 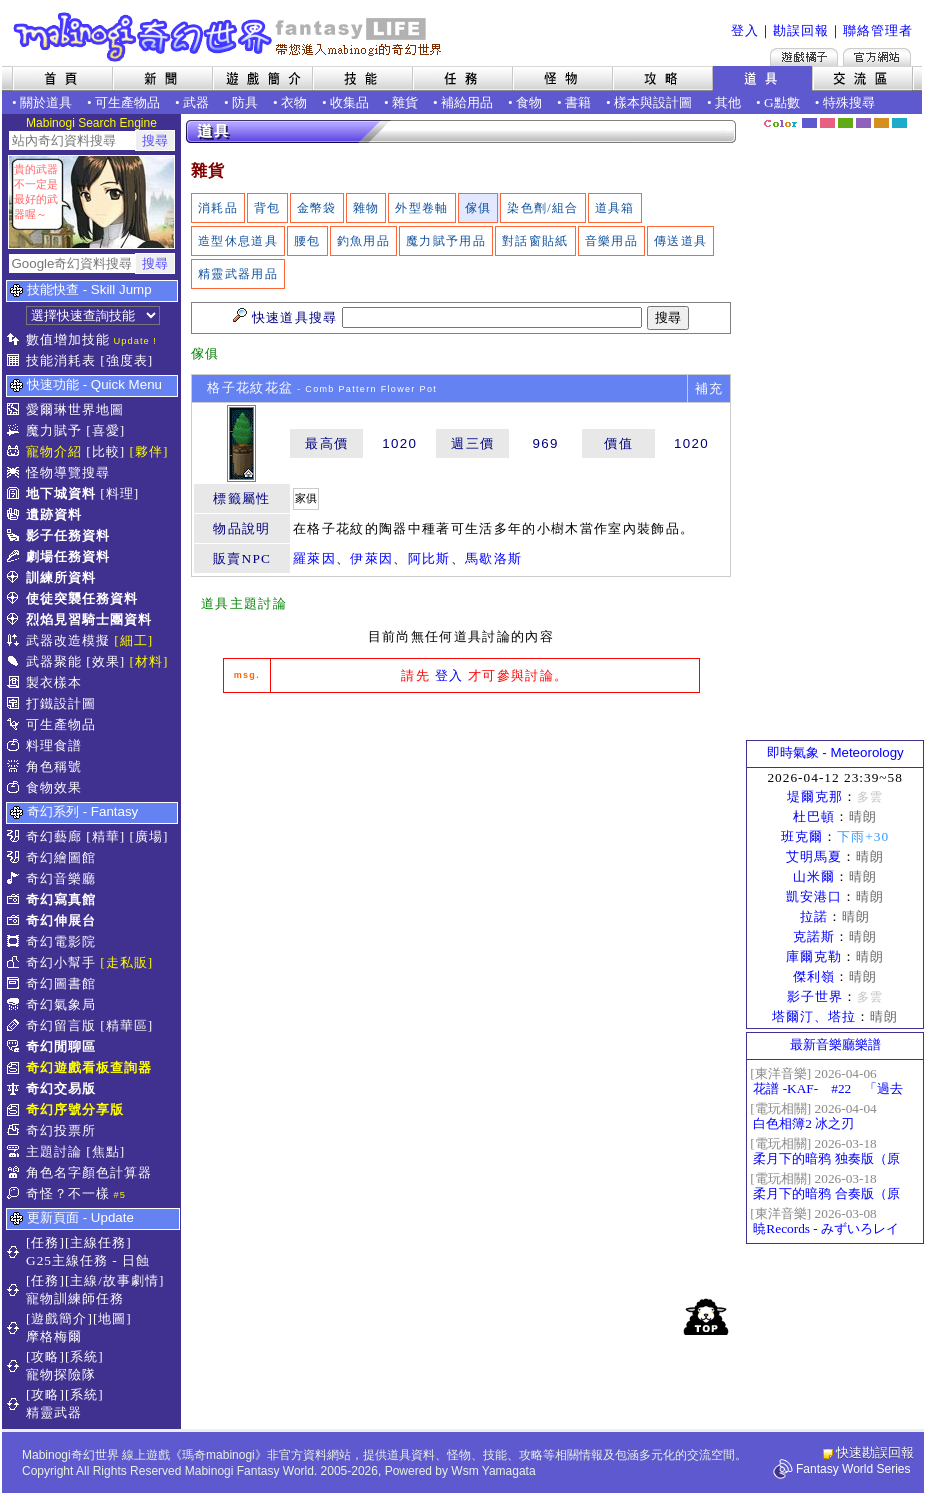 What do you see at coordinates (68, 339) in the screenshot?
I see `數值增加技能` at bounding box center [68, 339].